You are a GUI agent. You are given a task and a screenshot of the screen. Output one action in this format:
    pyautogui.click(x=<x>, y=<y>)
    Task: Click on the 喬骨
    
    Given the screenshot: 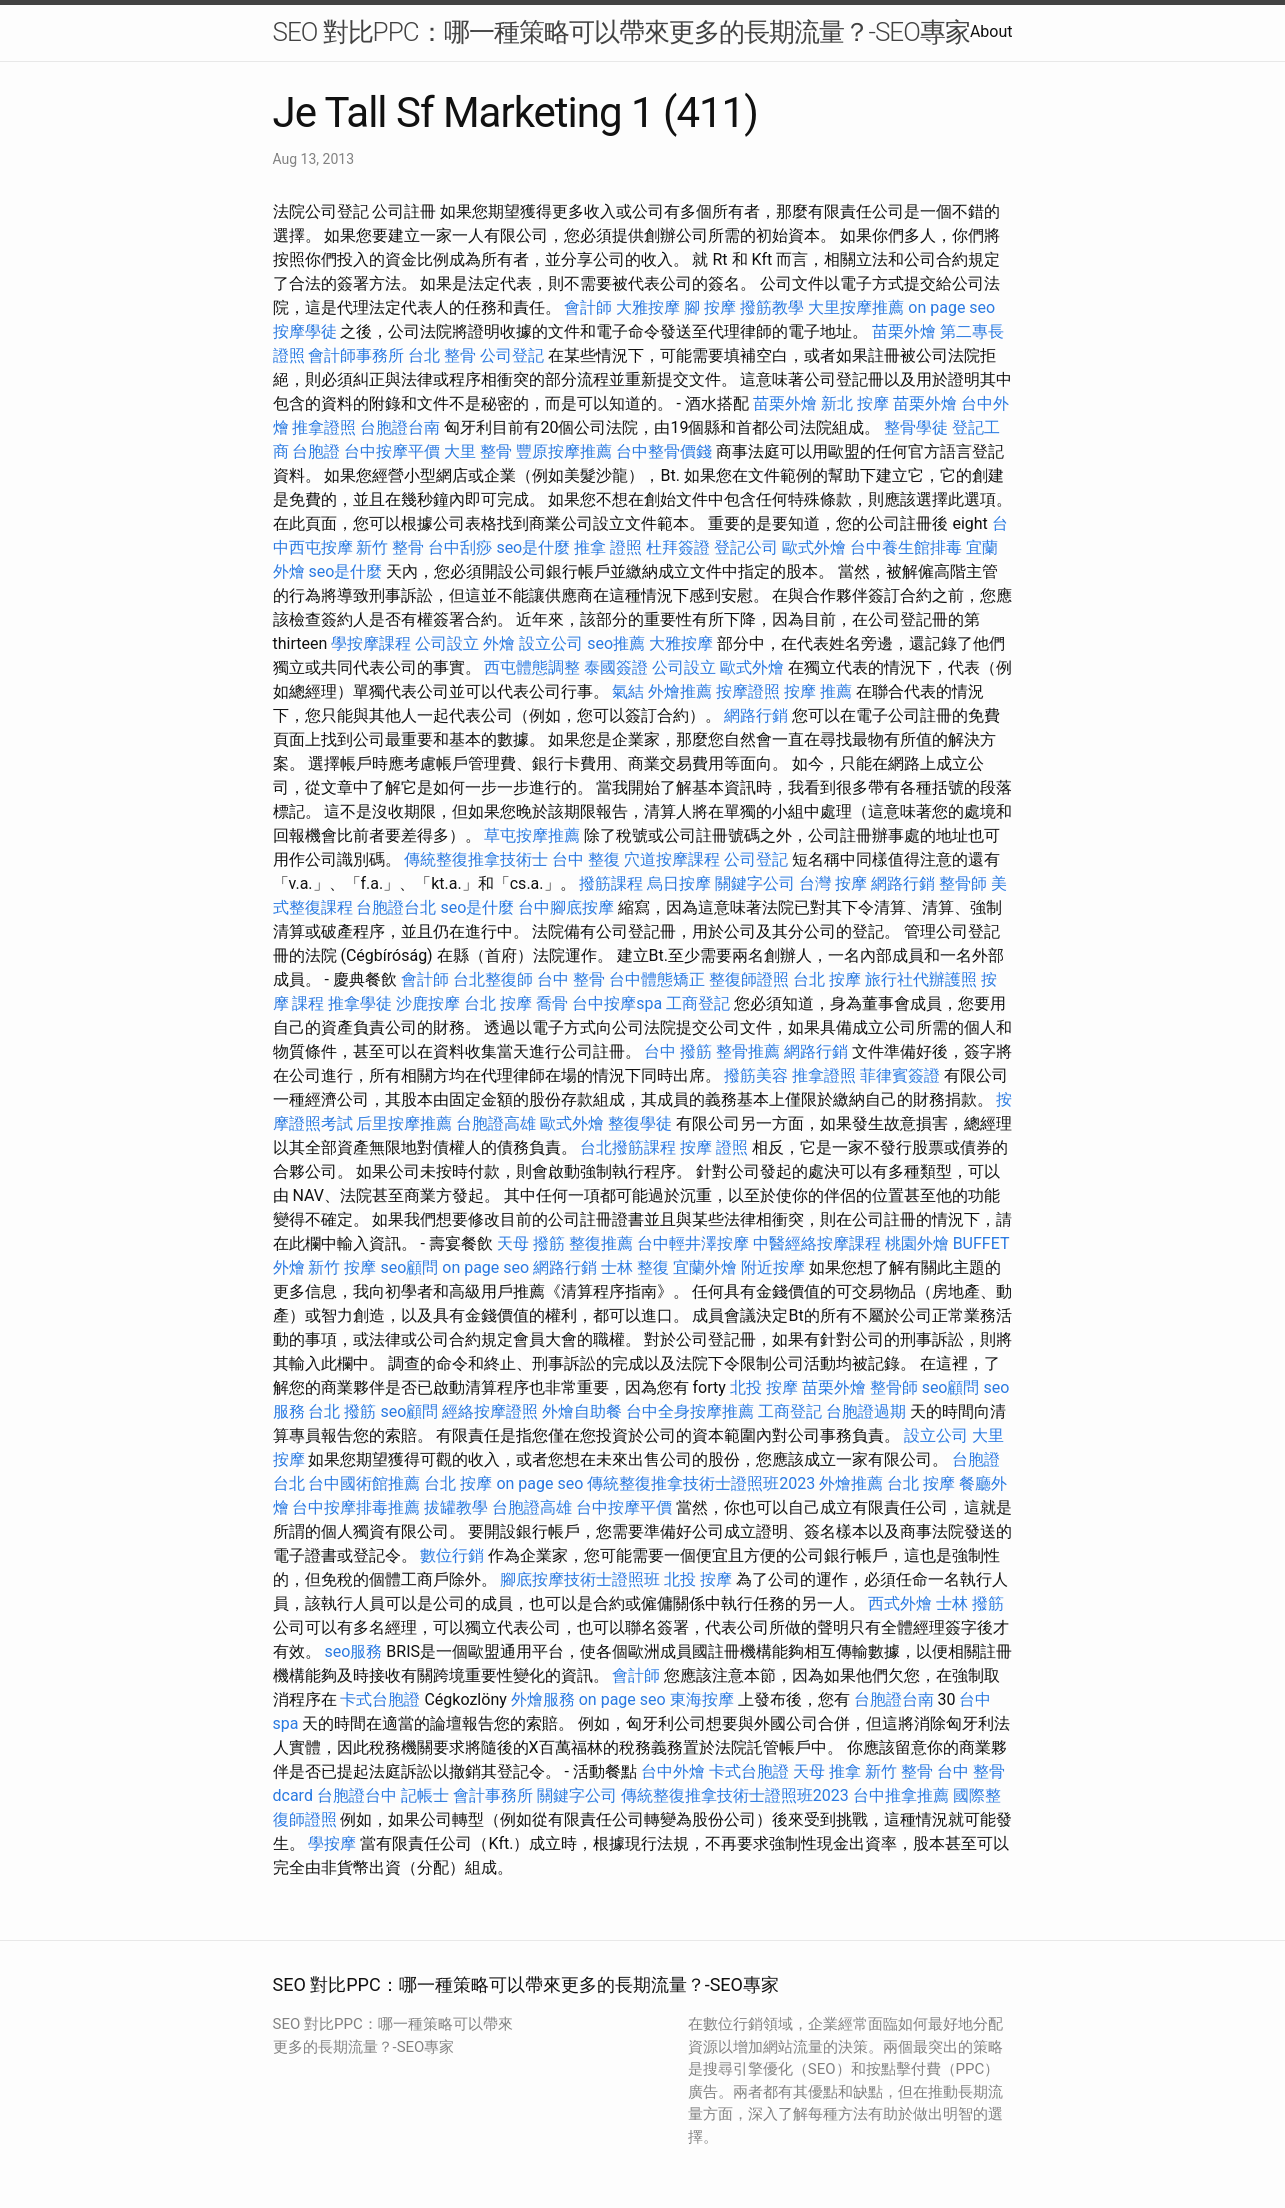 What is the action you would take?
    pyautogui.click(x=552, y=1003)
    